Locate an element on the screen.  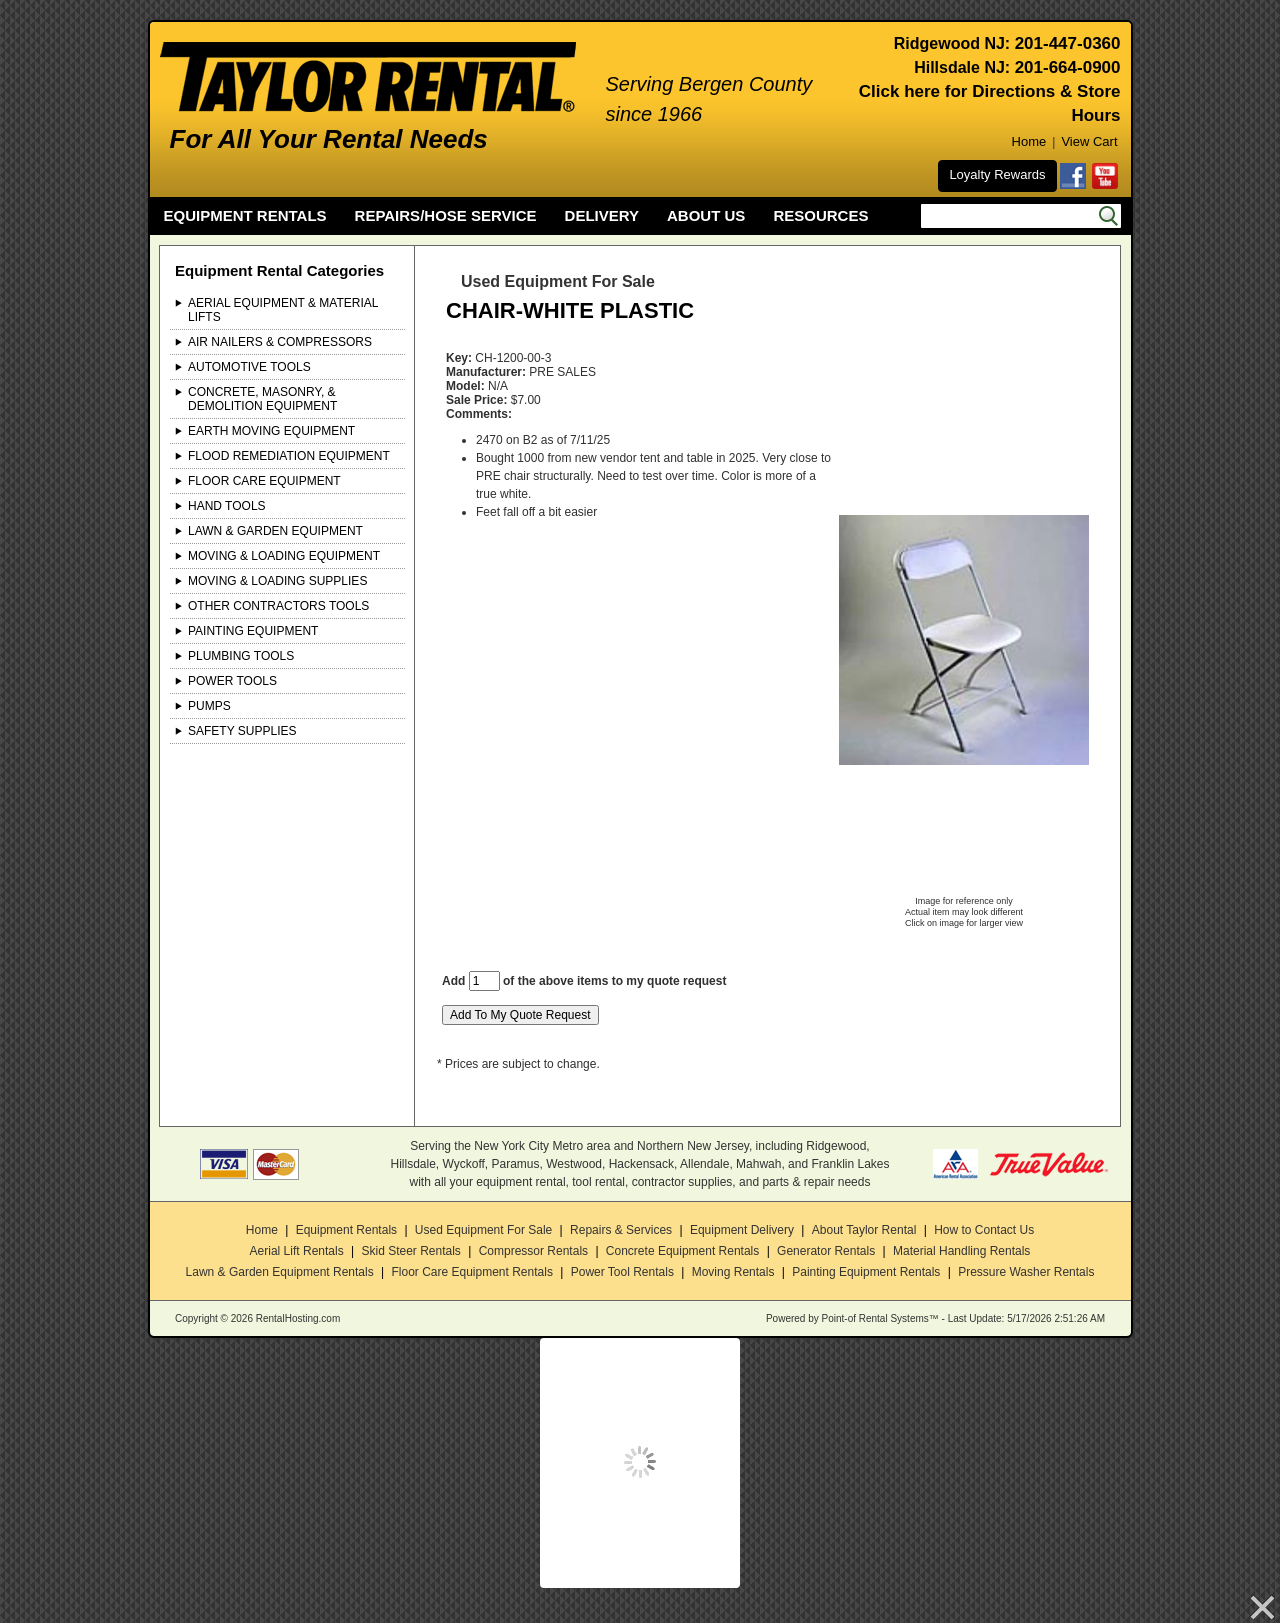
Moving & Loading Equipment is located at coordinates (284, 556).